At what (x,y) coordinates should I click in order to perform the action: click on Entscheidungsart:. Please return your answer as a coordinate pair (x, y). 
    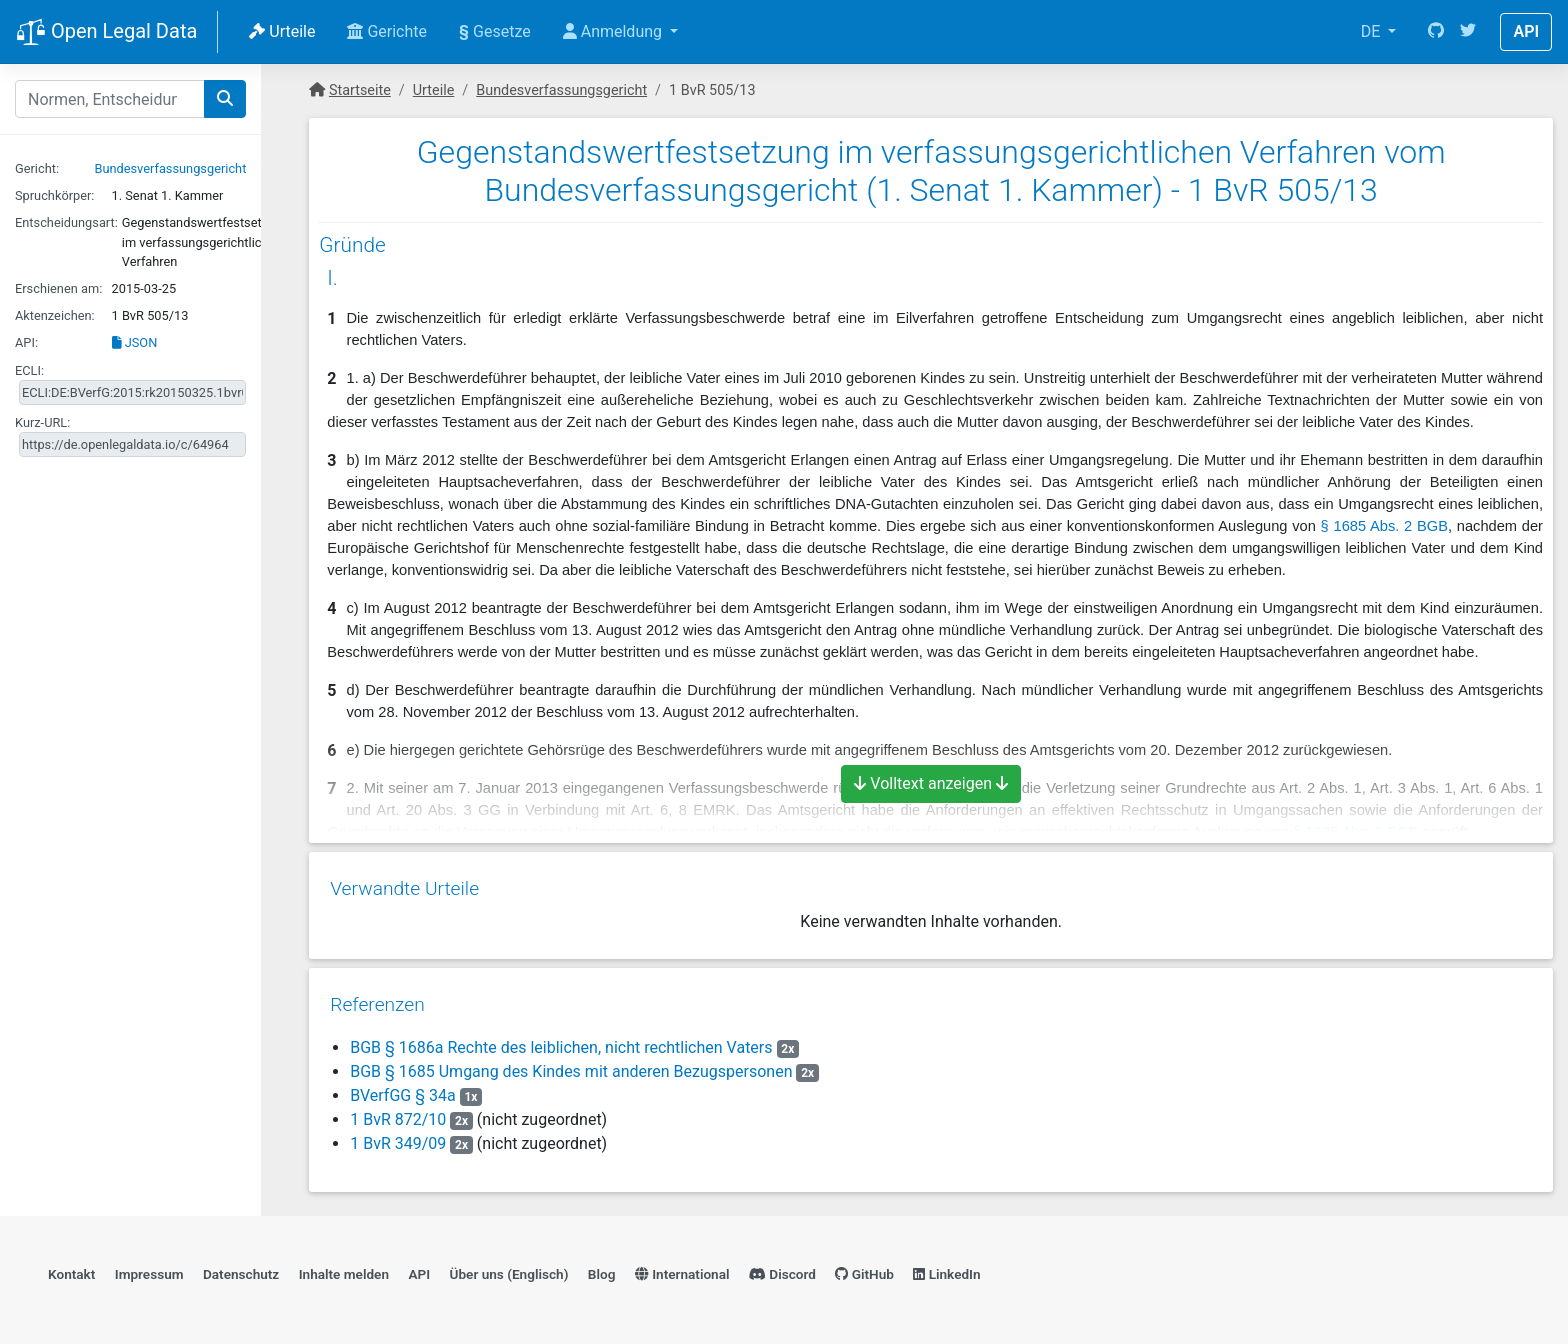
    Looking at the image, I should click on (66, 222).